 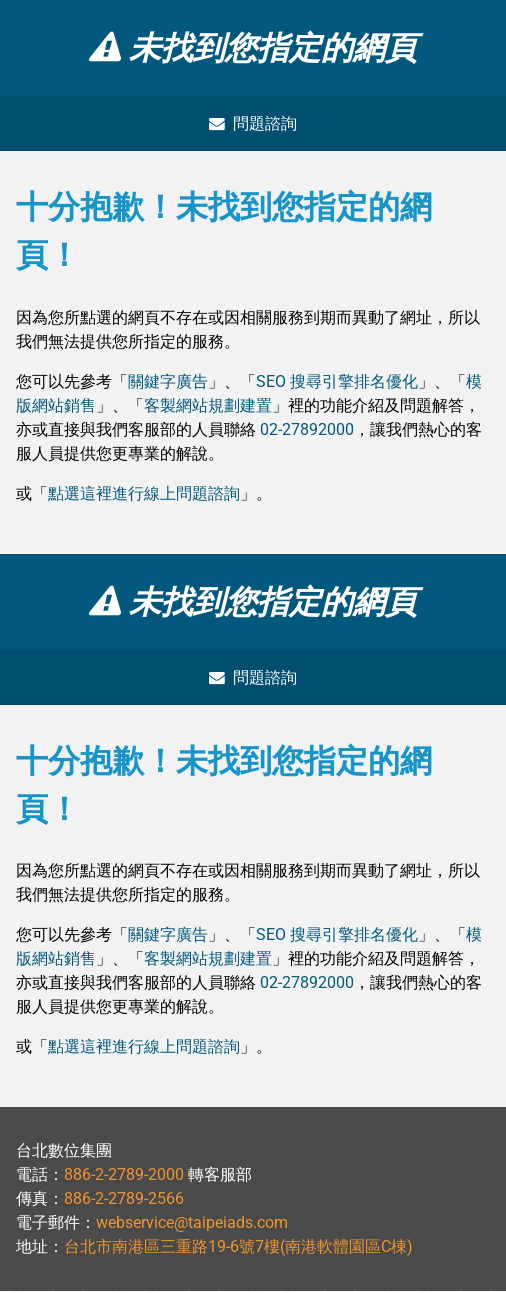 What do you see at coordinates (307, 430) in the screenshot?
I see `02-27892000` at bounding box center [307, 430].